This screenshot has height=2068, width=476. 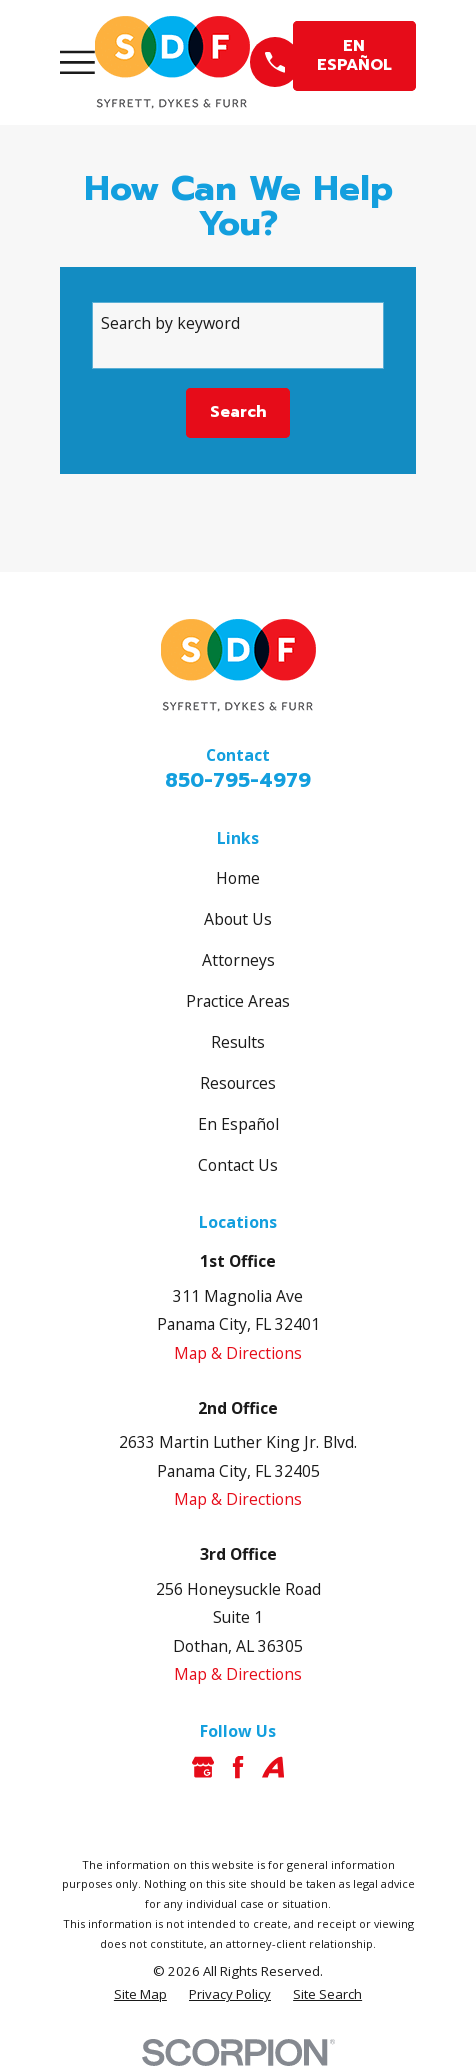 What do you see at coordinates (238, 1165) in the screenshot?
I see `Contact Us` at bounding box center [238, 1165].